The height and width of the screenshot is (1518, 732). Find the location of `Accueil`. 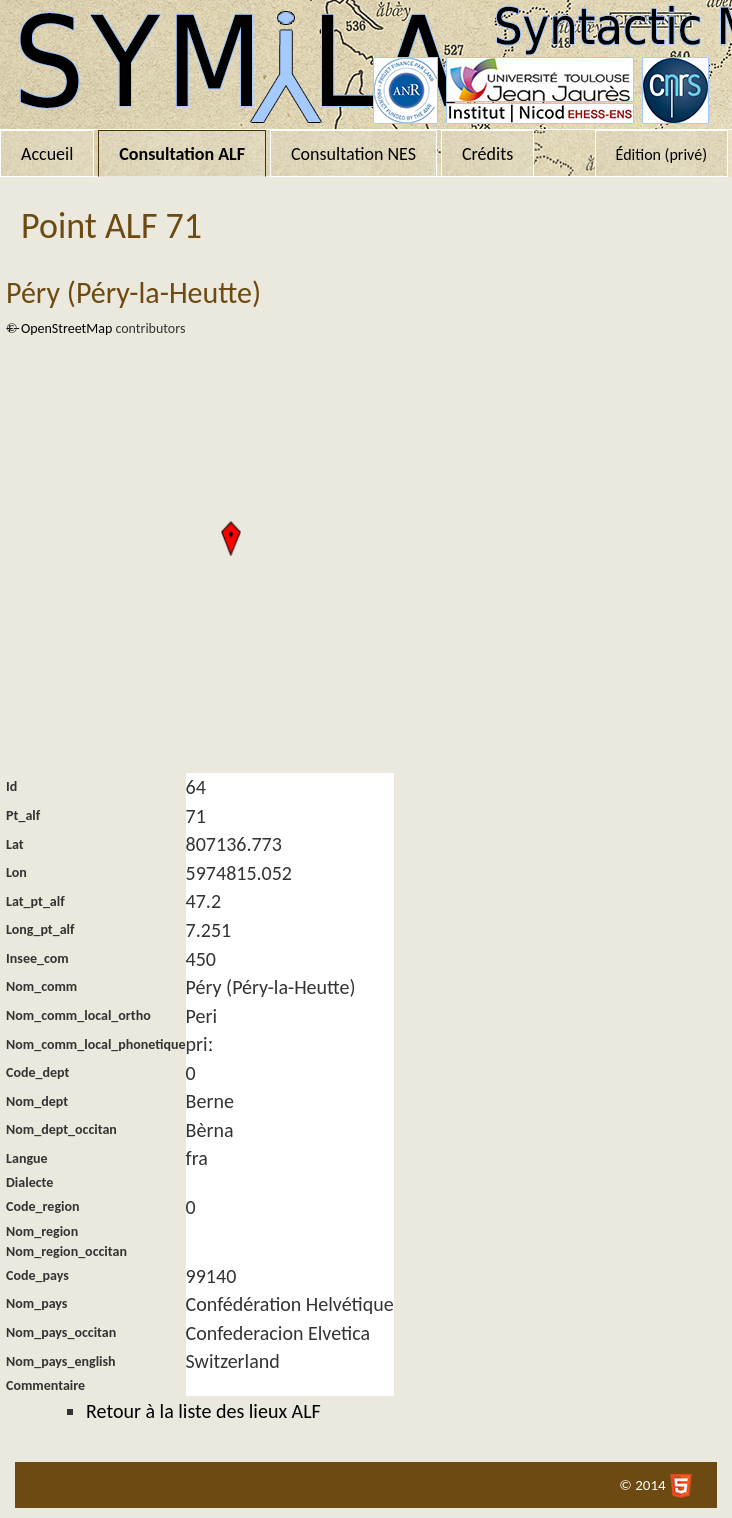

Accueil is located at coordinates (47, 154).